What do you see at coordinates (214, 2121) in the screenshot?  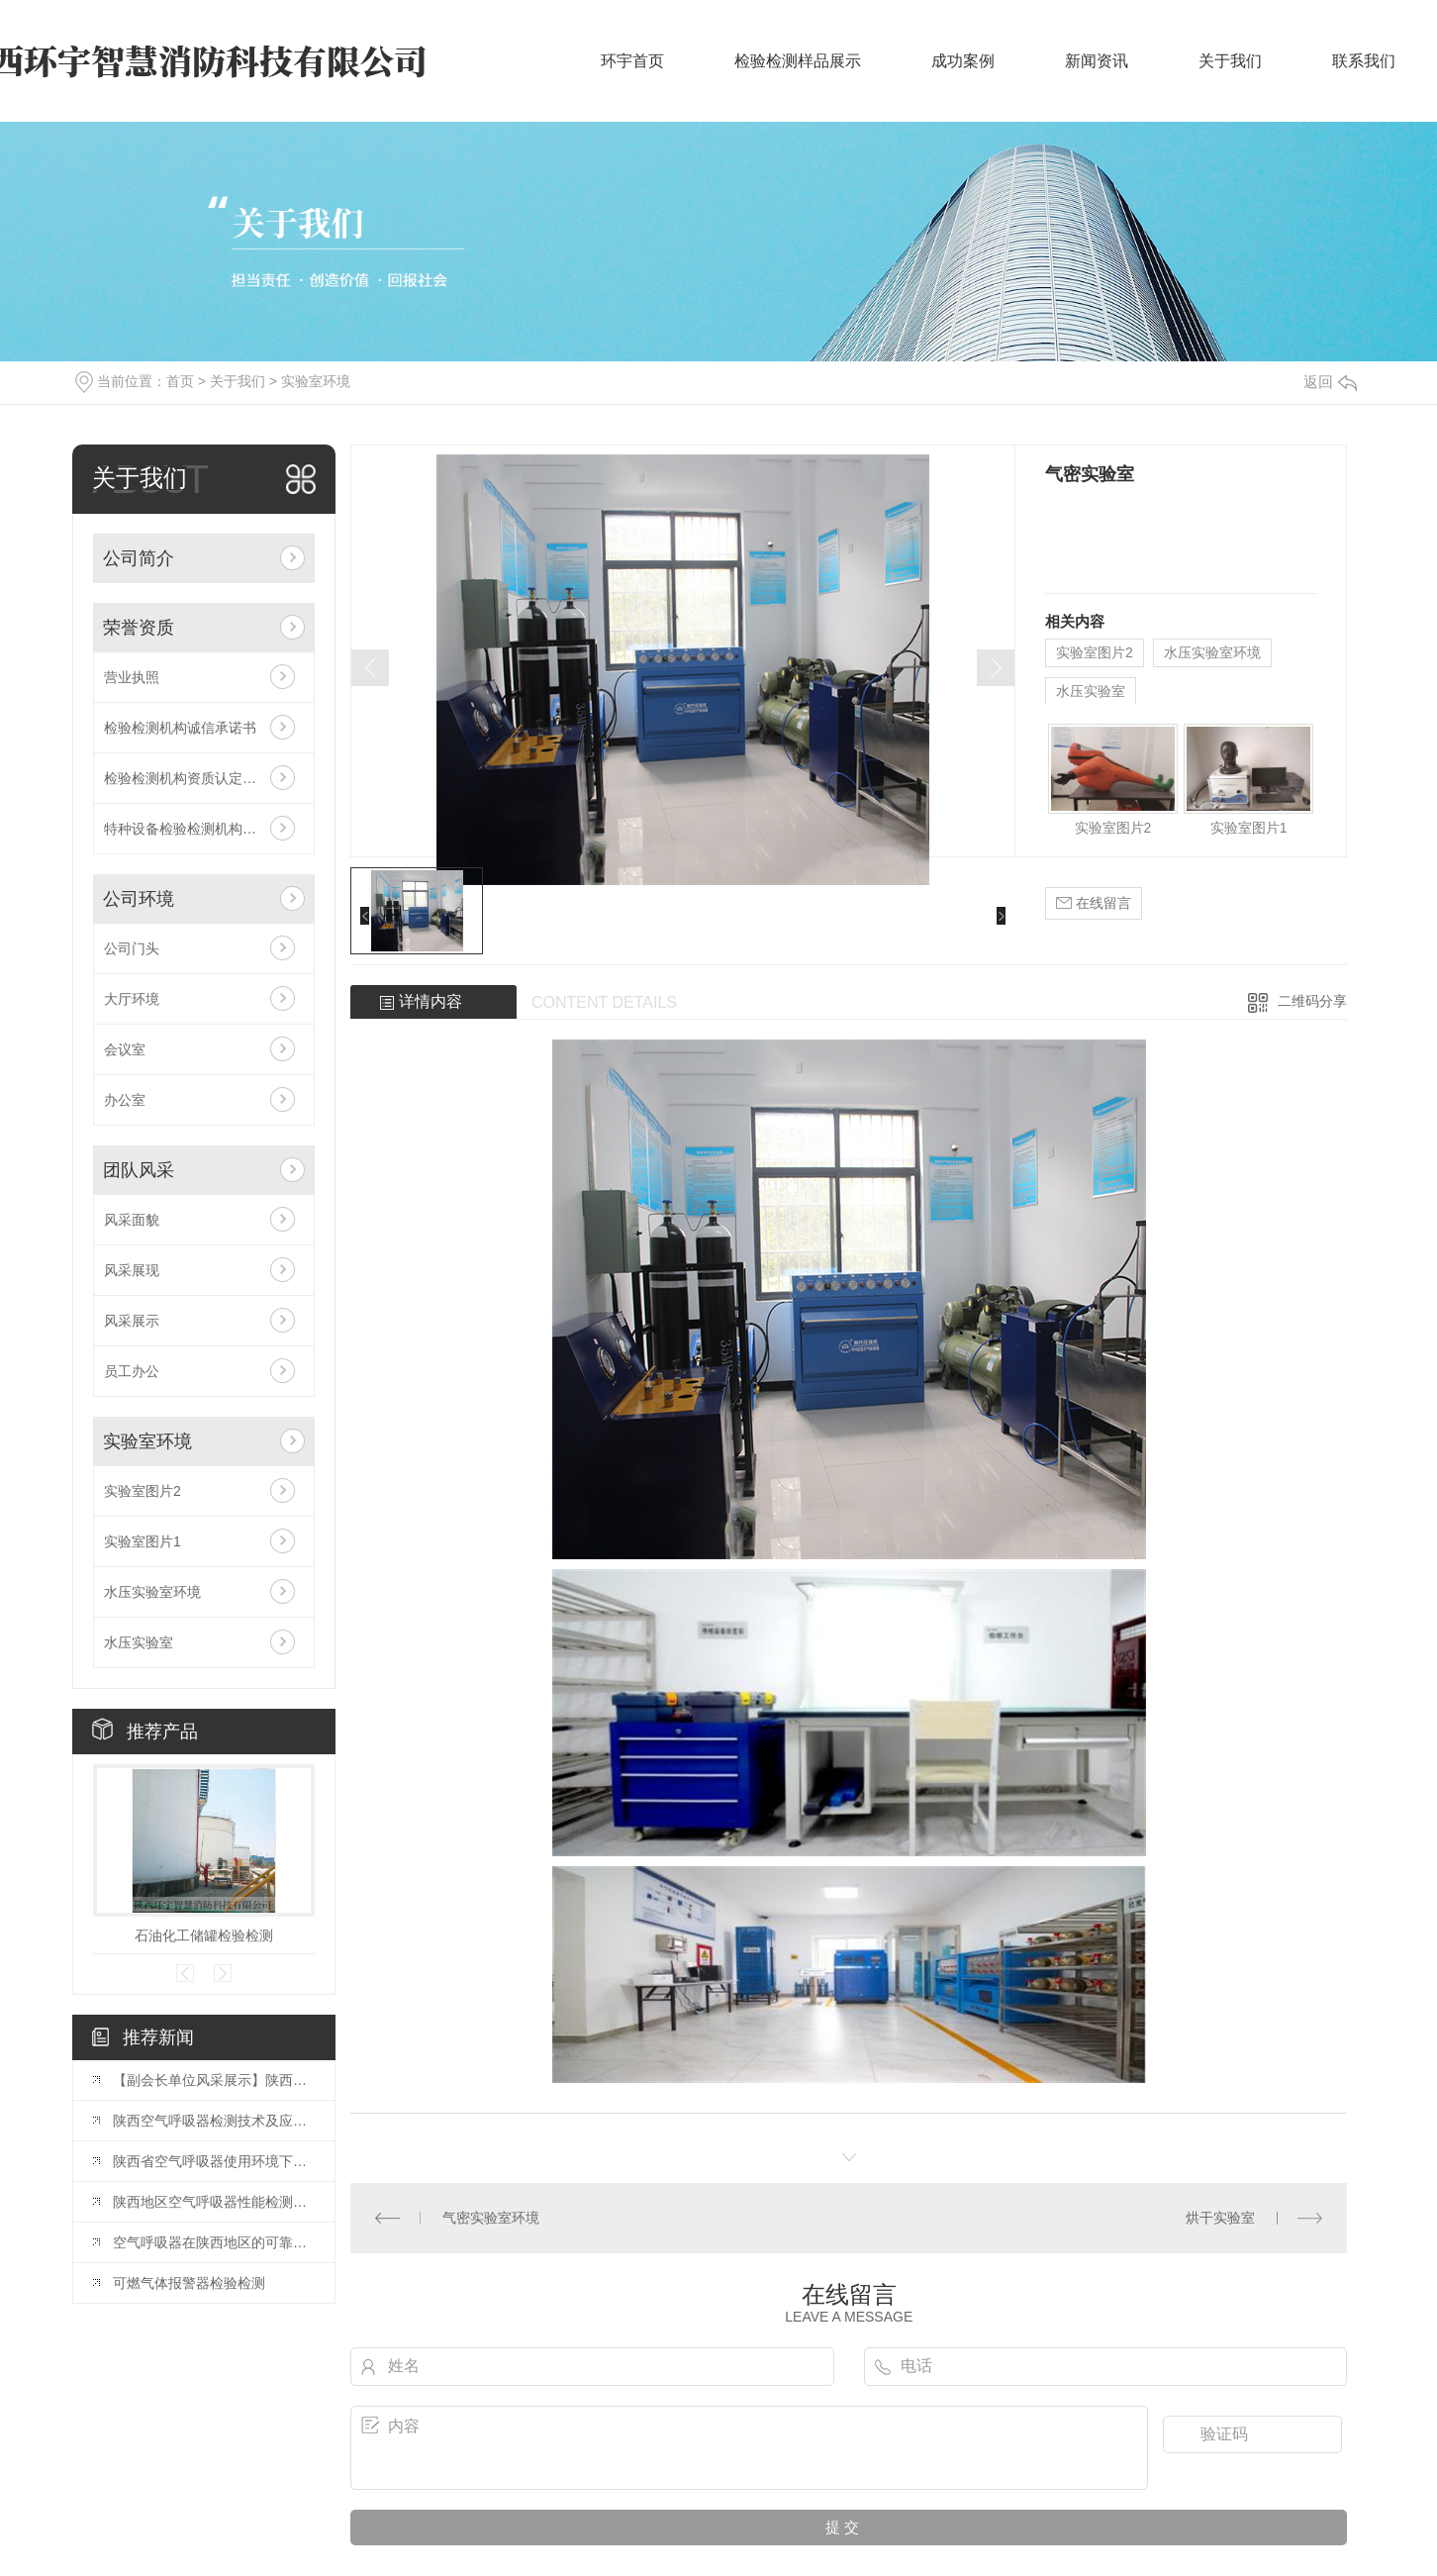 I see `陕西空气呼吸器检测技术及应用研究` at bounding box center [214, 2121].